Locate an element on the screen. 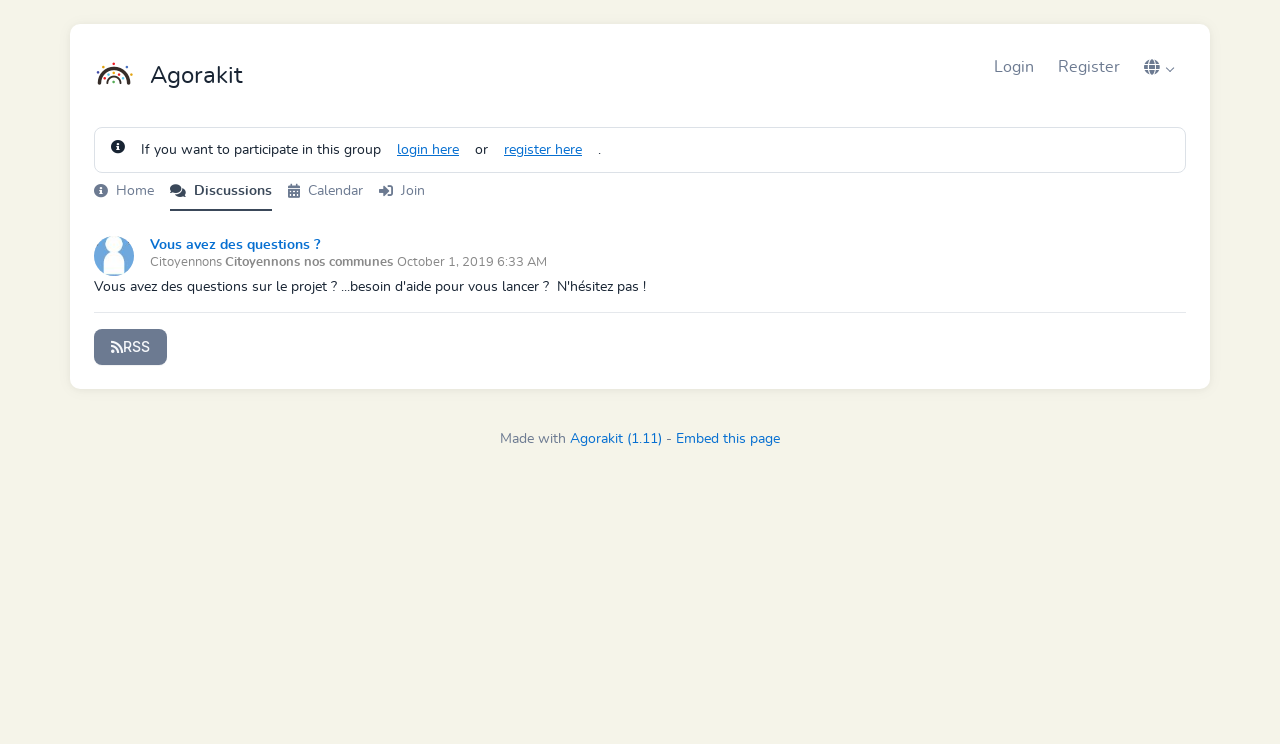  [button] is located at coordinates (1159, 67).